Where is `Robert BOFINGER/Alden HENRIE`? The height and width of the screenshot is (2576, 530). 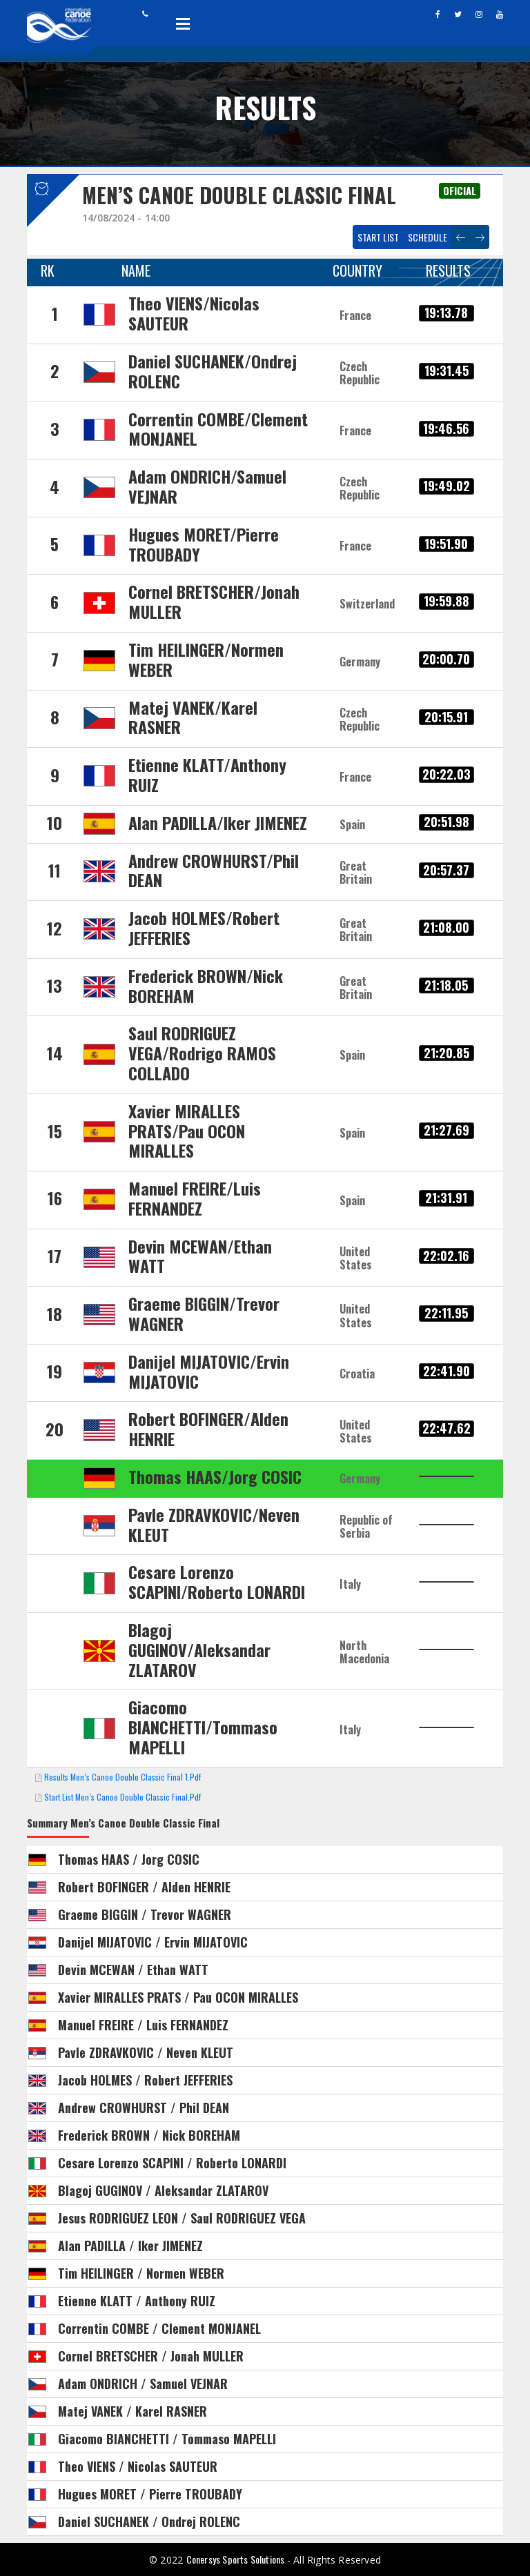
Robert BOFINGER/Alden HENRIE is located at coordinates (208, 1428).